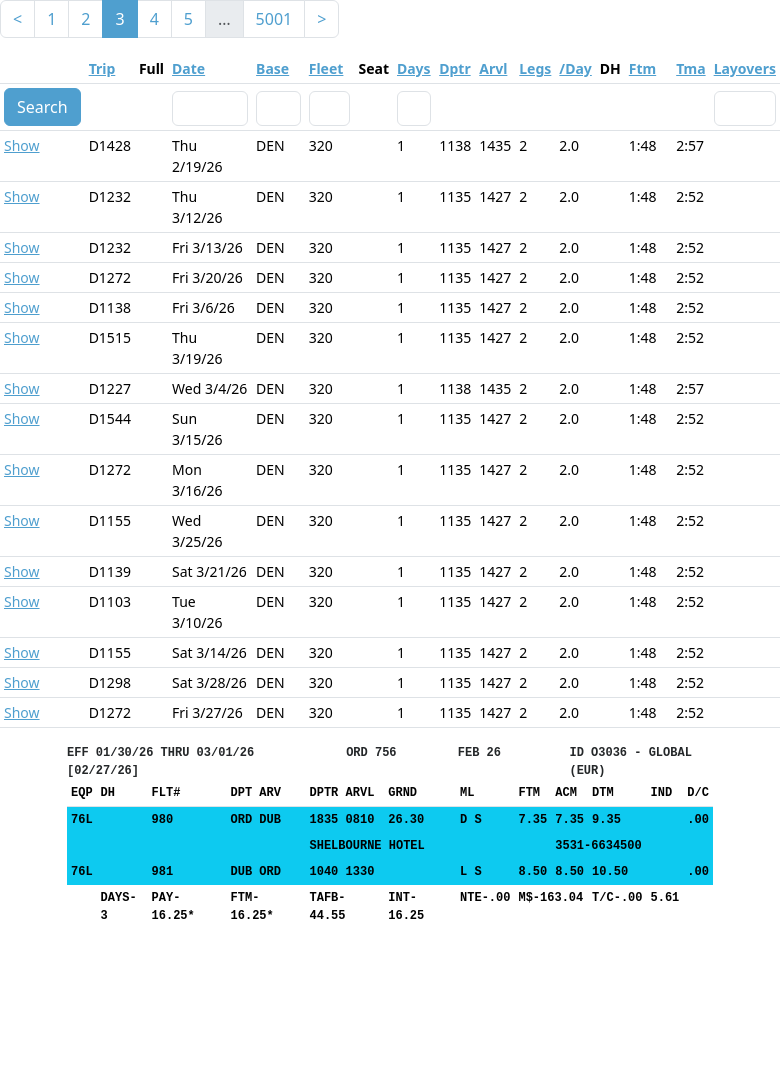 Image resolution: width=780 pixels, height=1092 pixels. I want to click on Fleet, so click(326, 68).